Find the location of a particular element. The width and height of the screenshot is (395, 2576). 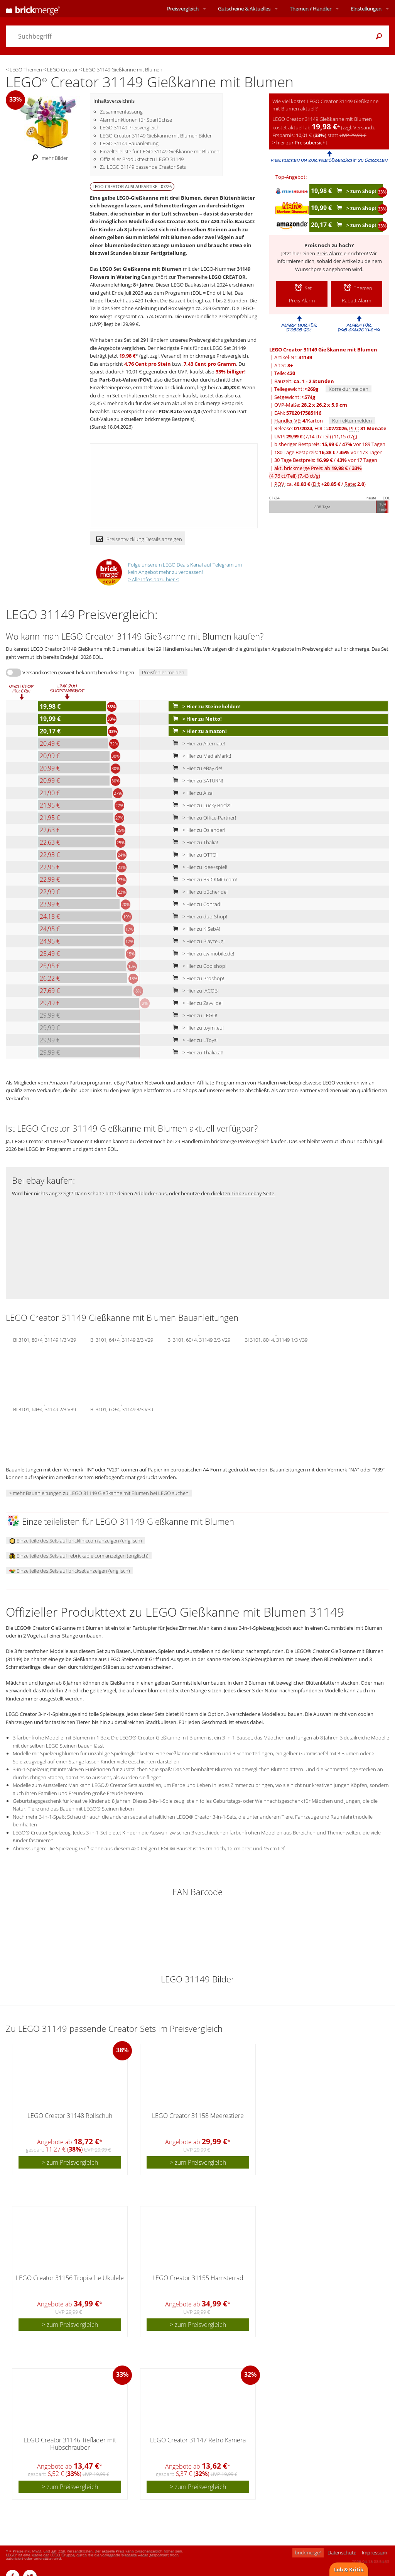

LEGO 31149 Bauanleitung is located at coordinates (129, 143).